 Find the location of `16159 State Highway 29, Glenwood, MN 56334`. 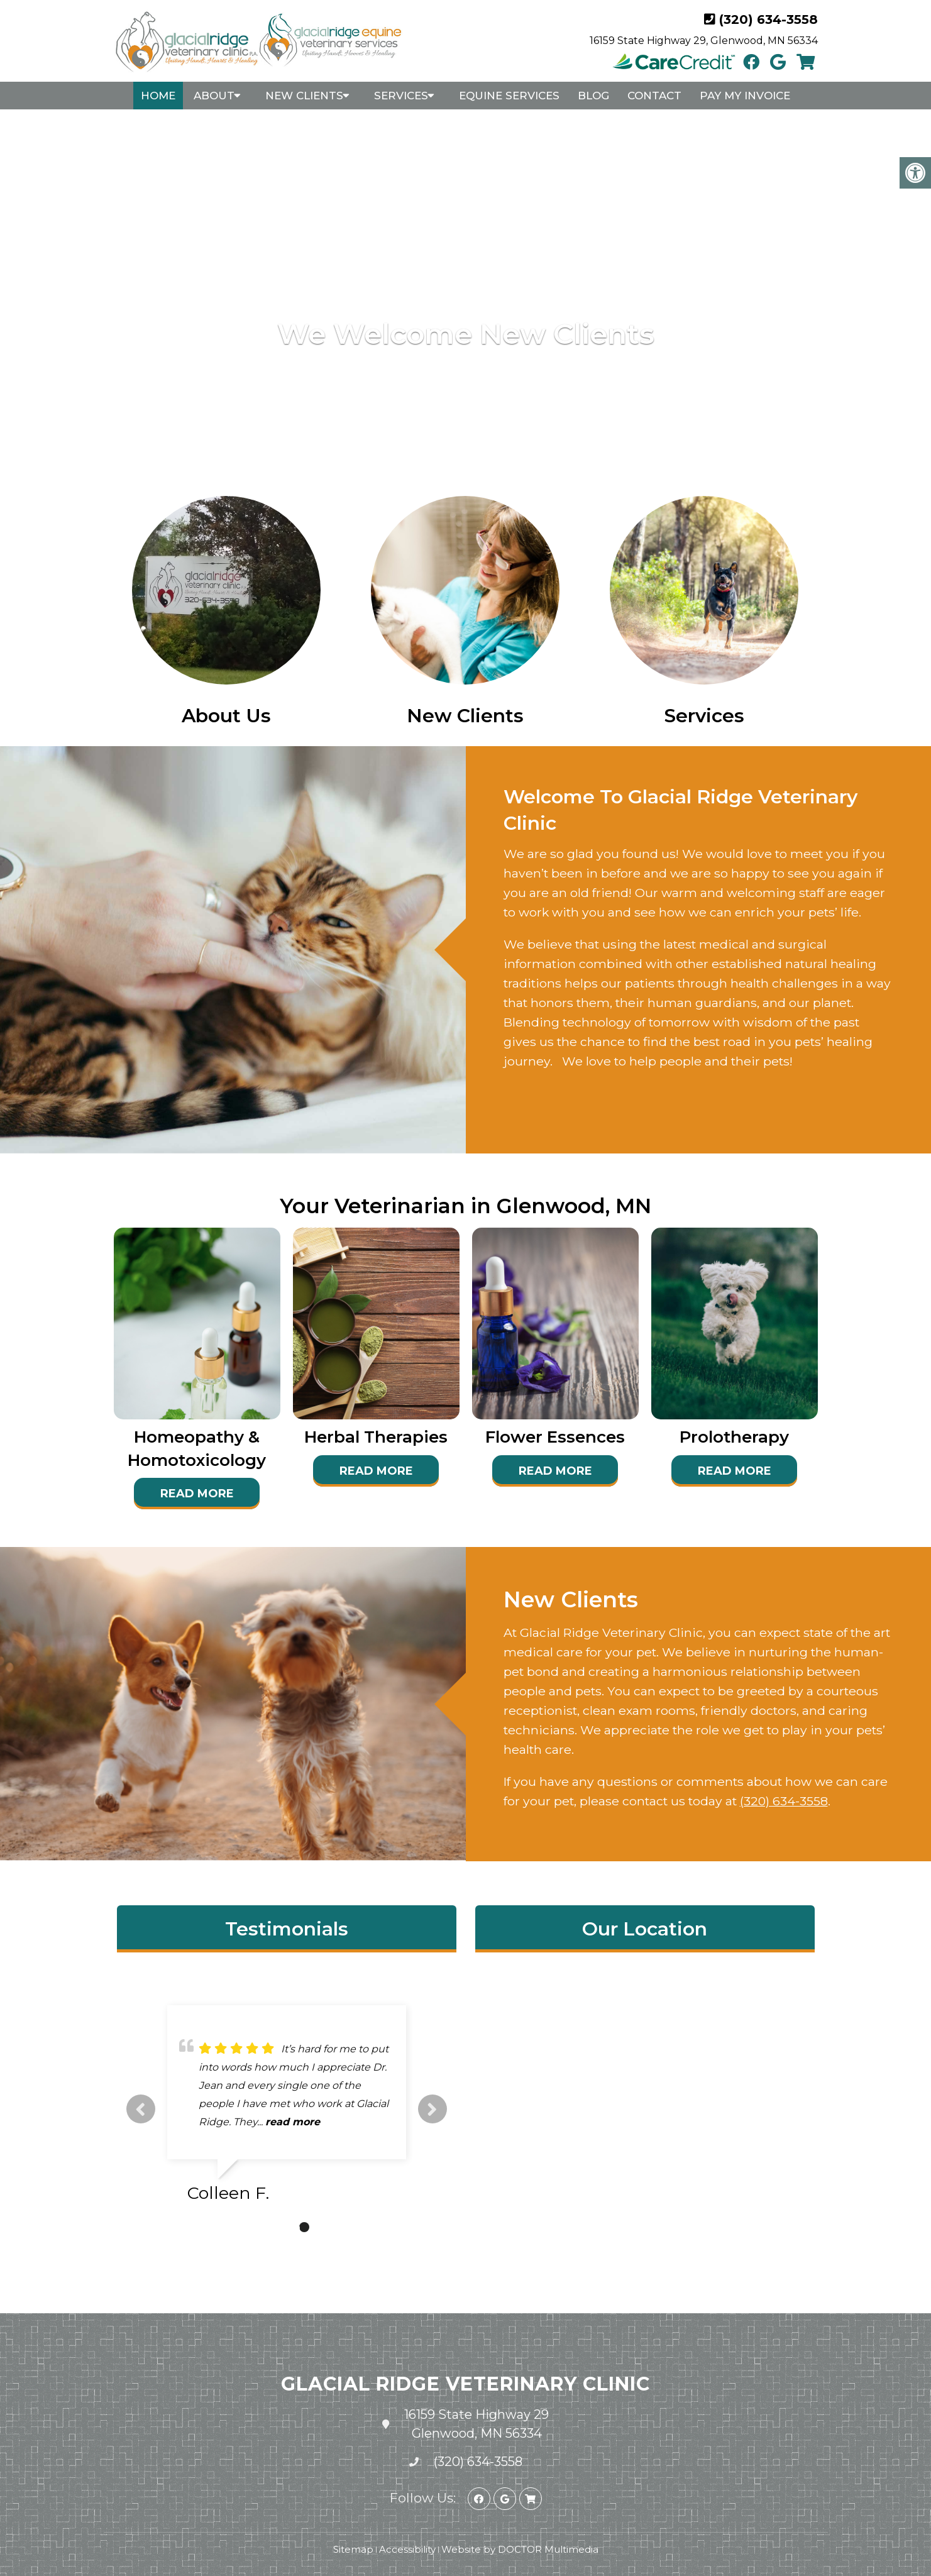

16159 State Highway 29, Glenwood, MN 56334 is located at coordinates (704, 41).